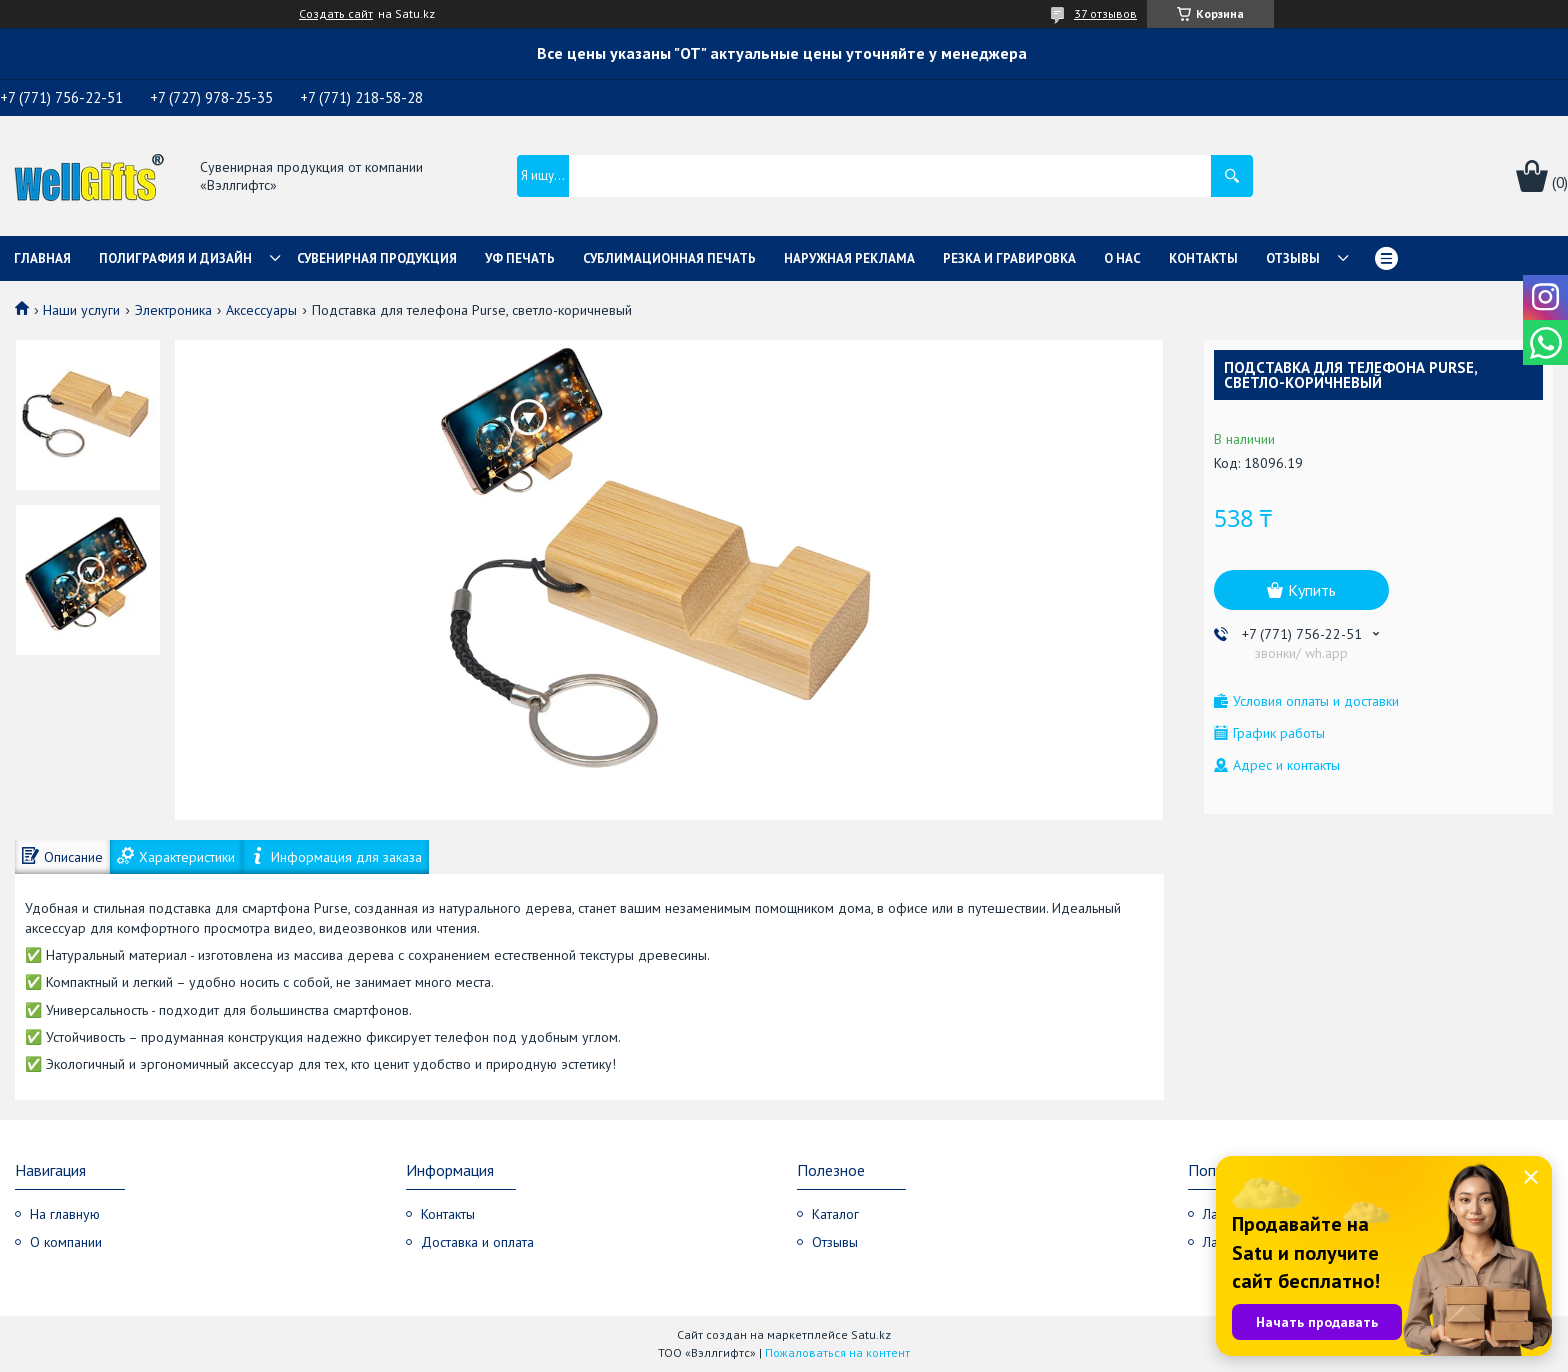 This screenshot has height=1372, width=1568. Describe the element at coordinates (81, 310) in the screenshot. I see `Наши услуги` at that location.